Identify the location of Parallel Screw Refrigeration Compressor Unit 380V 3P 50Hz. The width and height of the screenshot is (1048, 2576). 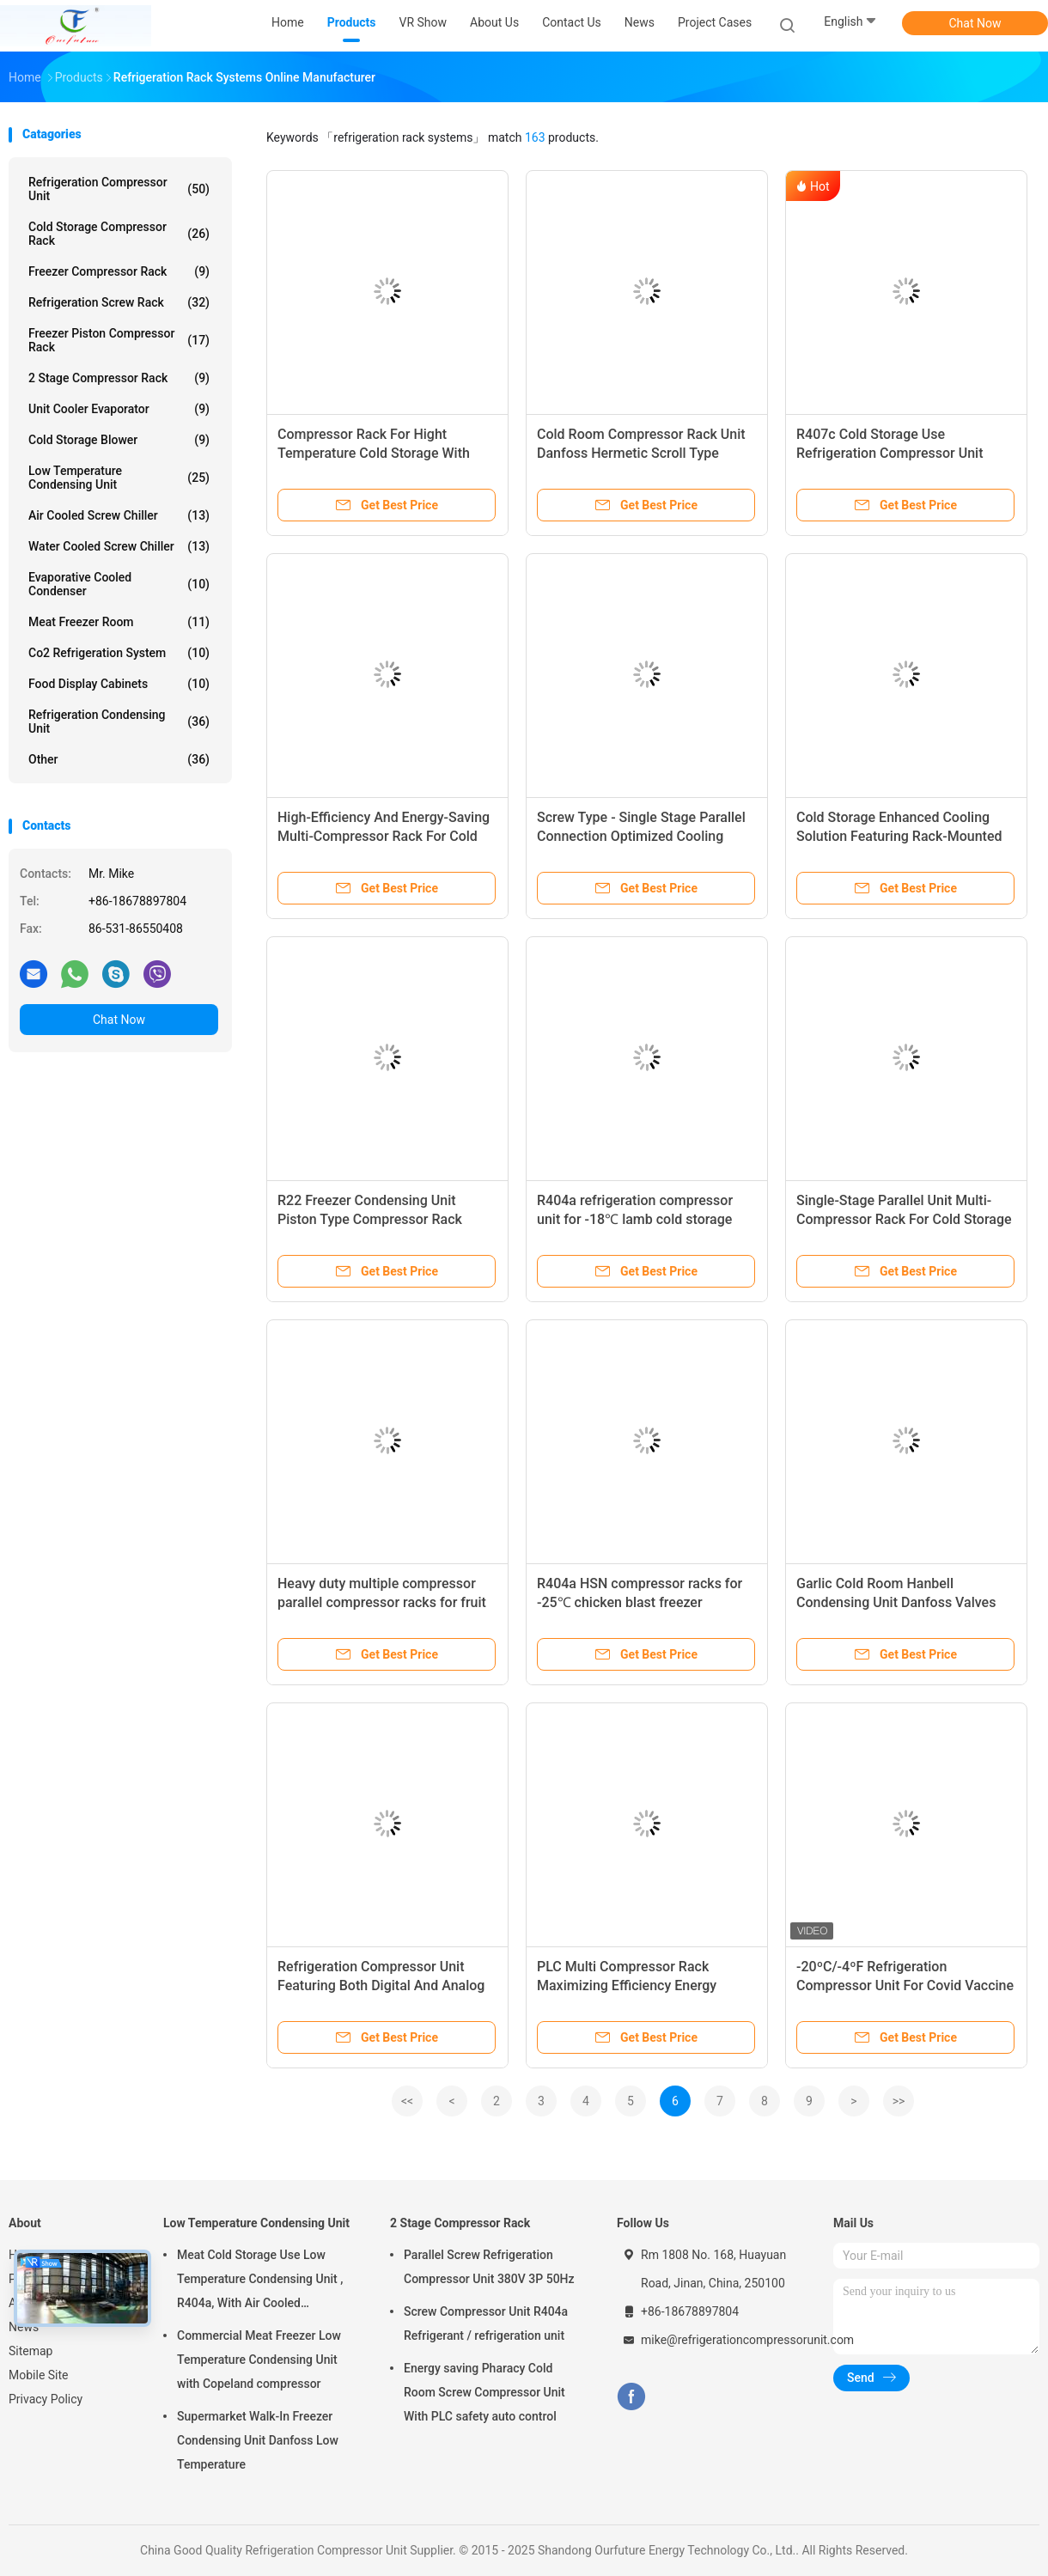
(489, 2267).